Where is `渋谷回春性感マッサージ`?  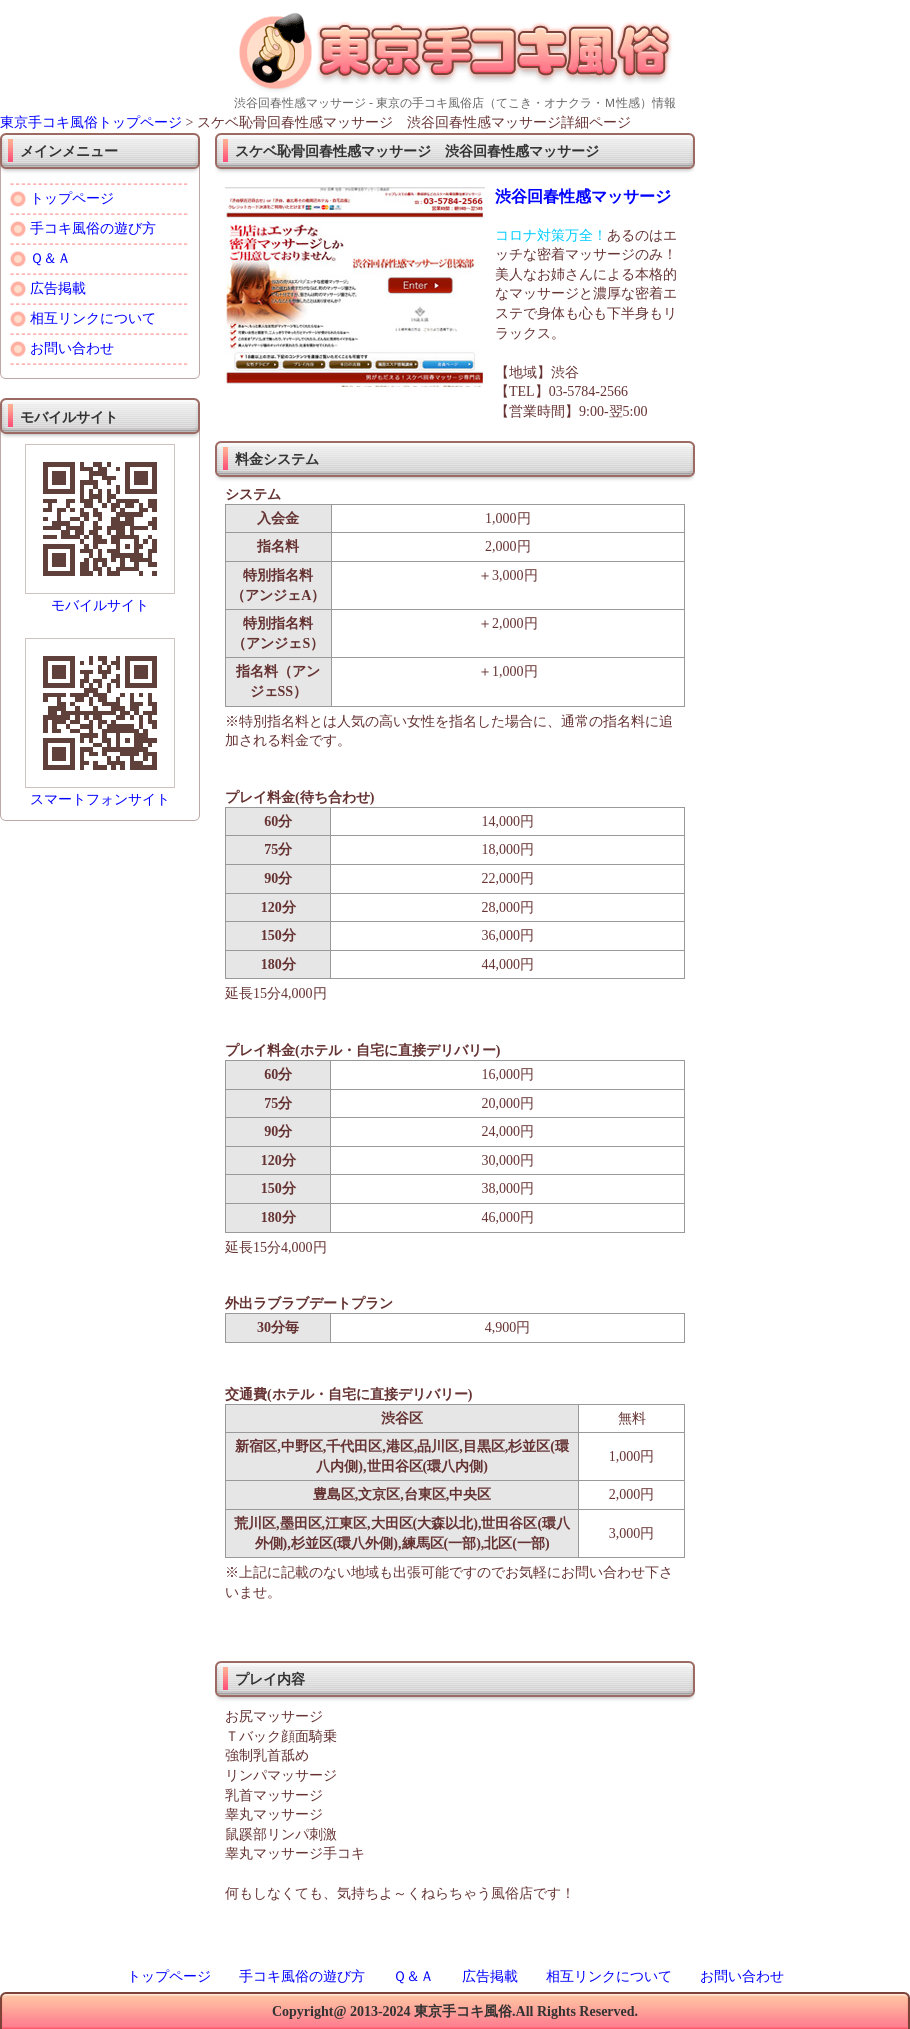 渋谷回春性感マッサージ is located at coordinates (583, 196).